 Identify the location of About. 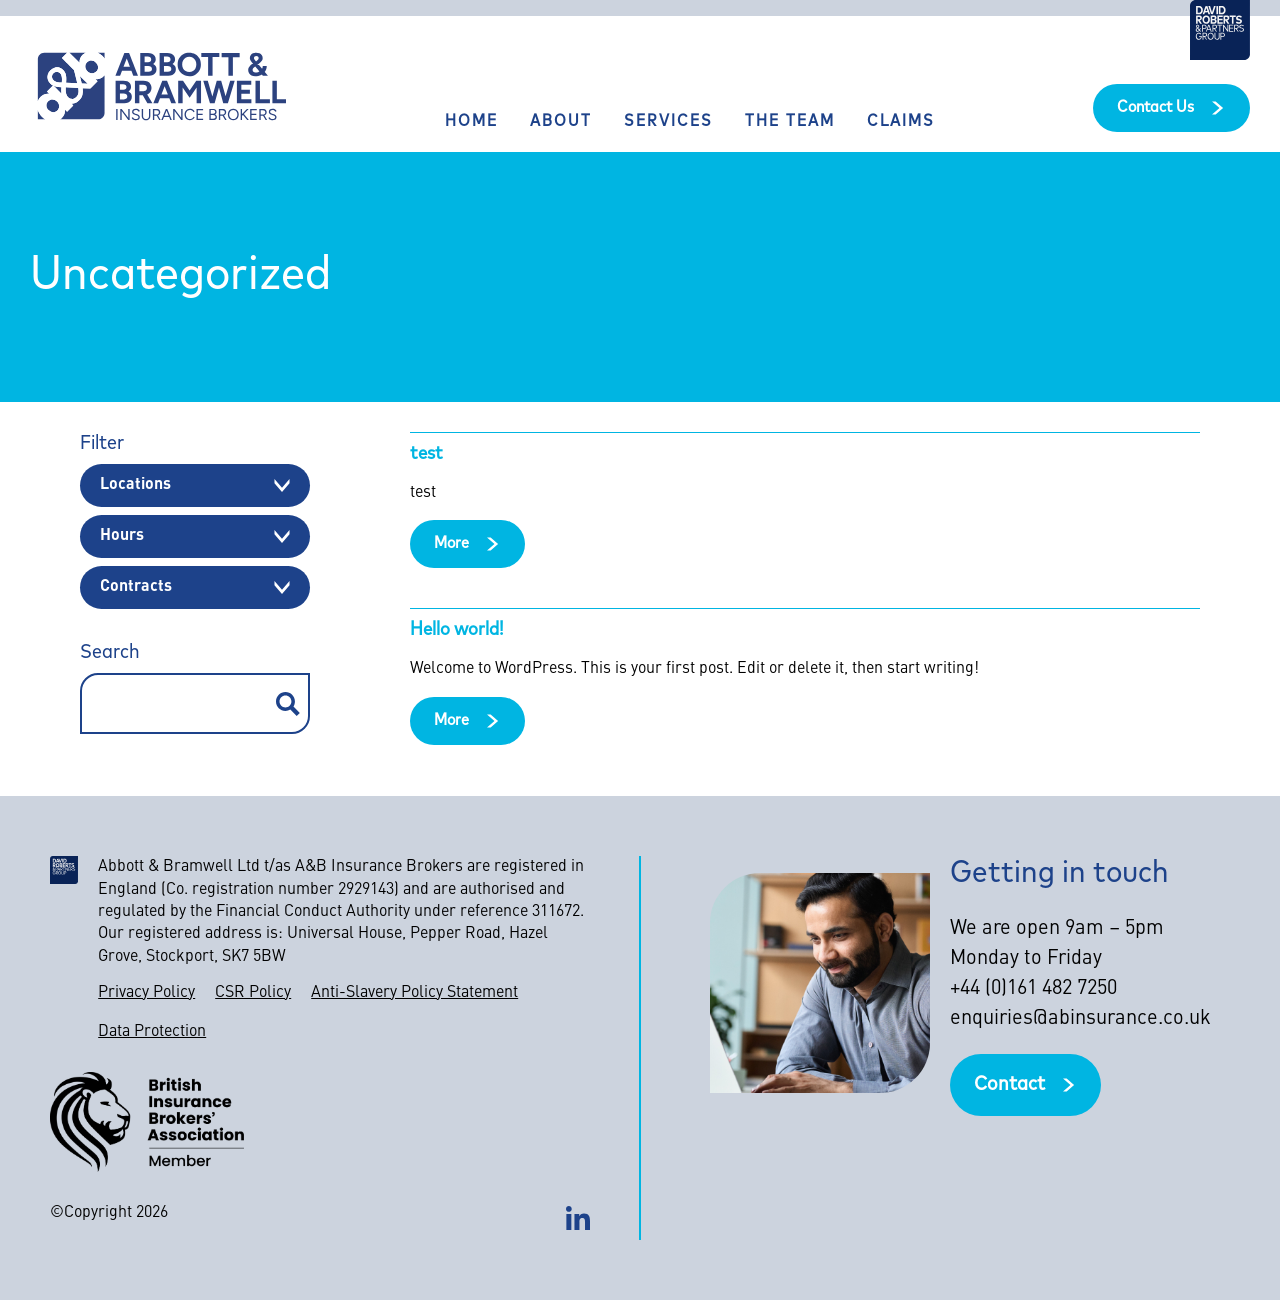
(561, 122).